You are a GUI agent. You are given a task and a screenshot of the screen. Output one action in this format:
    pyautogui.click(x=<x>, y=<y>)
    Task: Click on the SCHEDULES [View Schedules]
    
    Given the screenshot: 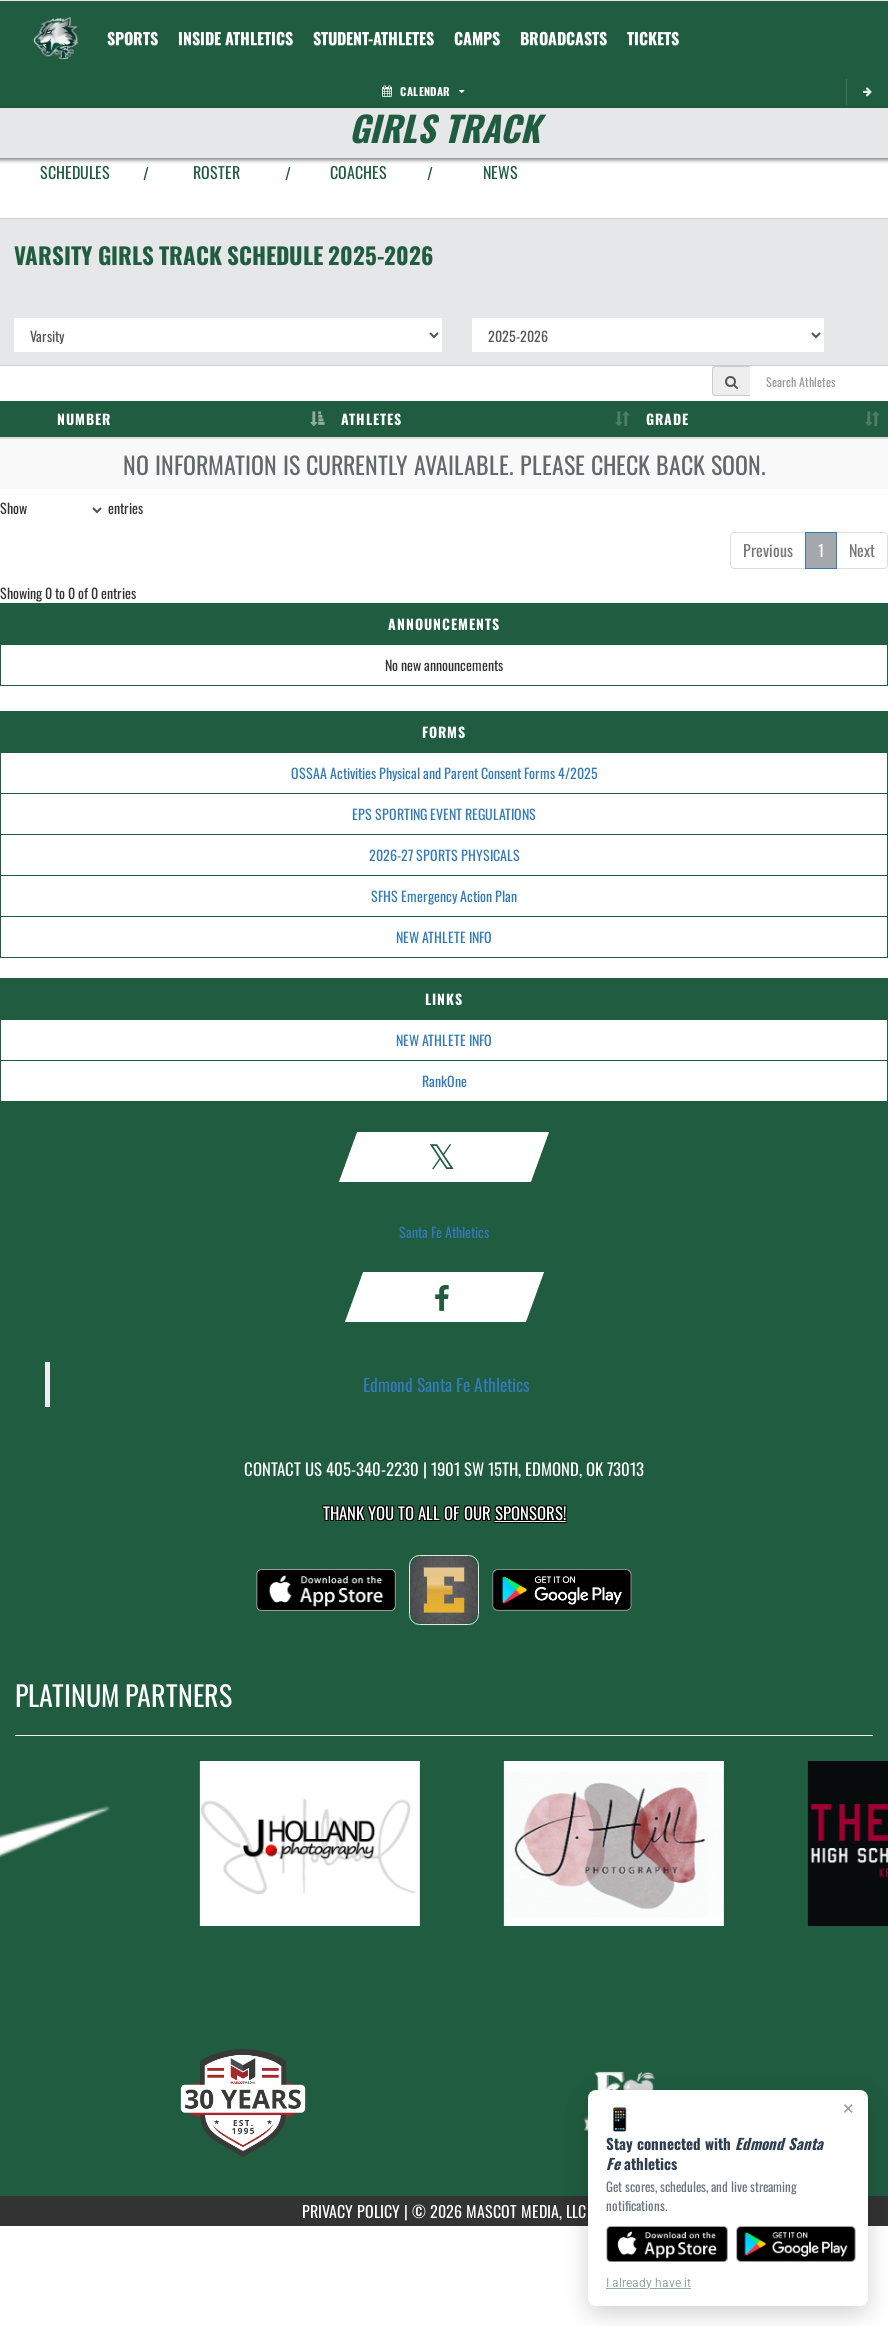 What is the action you would take?
    pyautogui.click(x=75, y=172)
    